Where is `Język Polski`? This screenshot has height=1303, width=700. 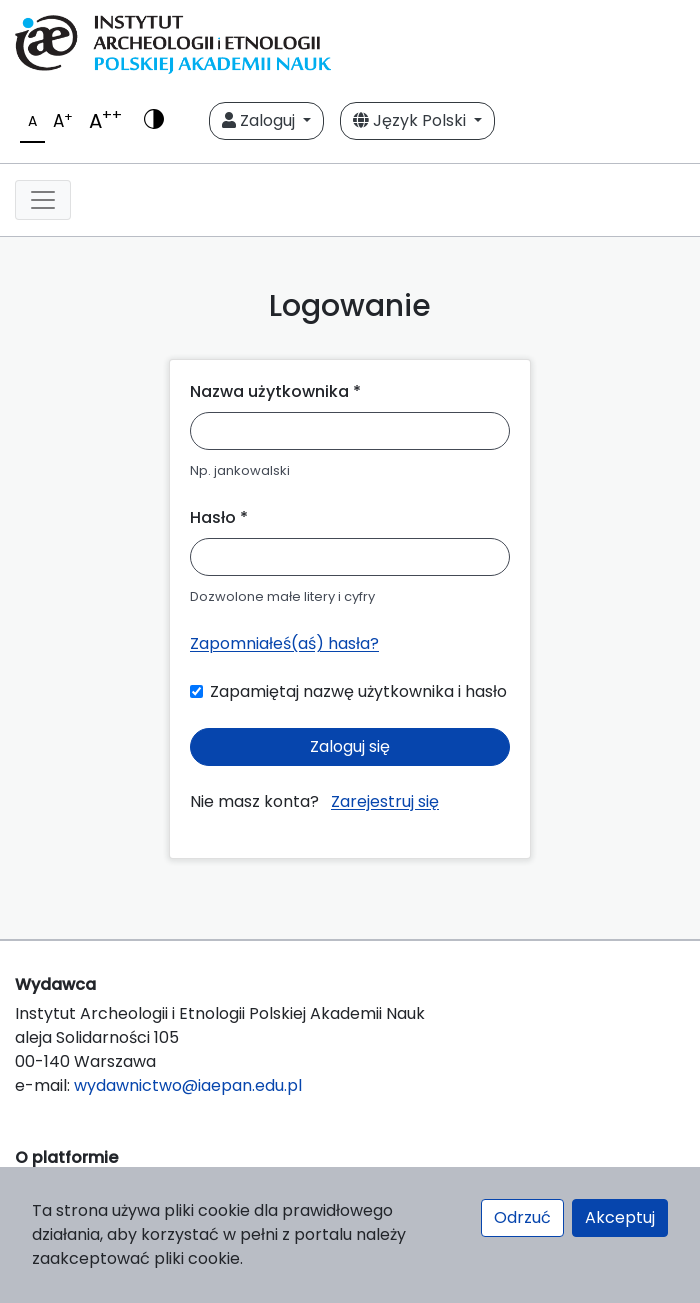
Język Polski is located at coordinates (411, 120).